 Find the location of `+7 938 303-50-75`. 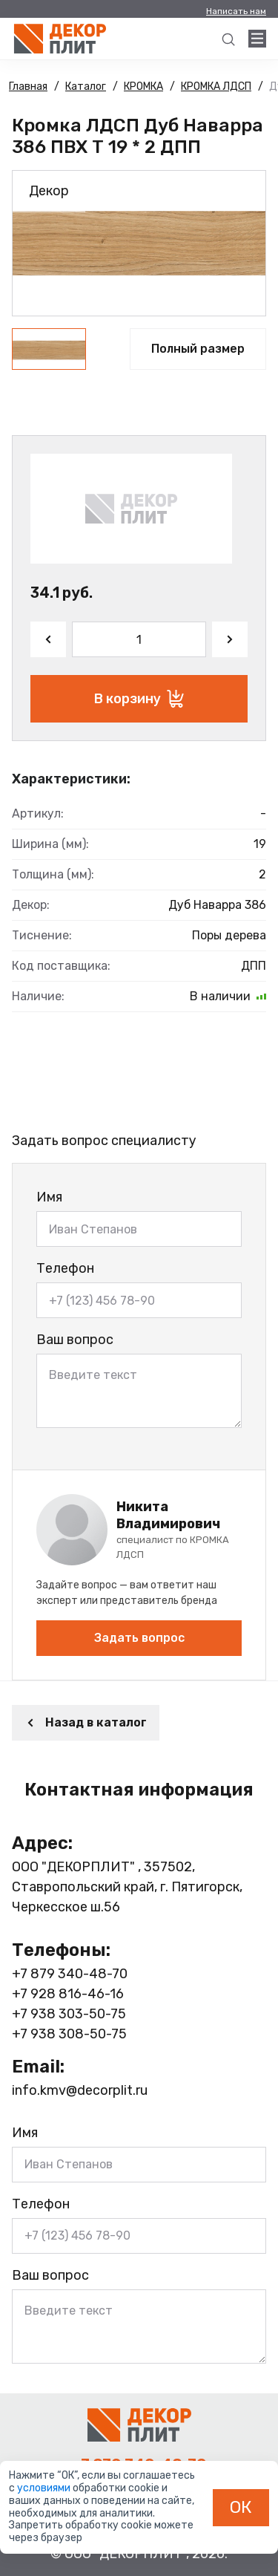

+7 938 303-50-75 is located at coordinates (69, 2014).